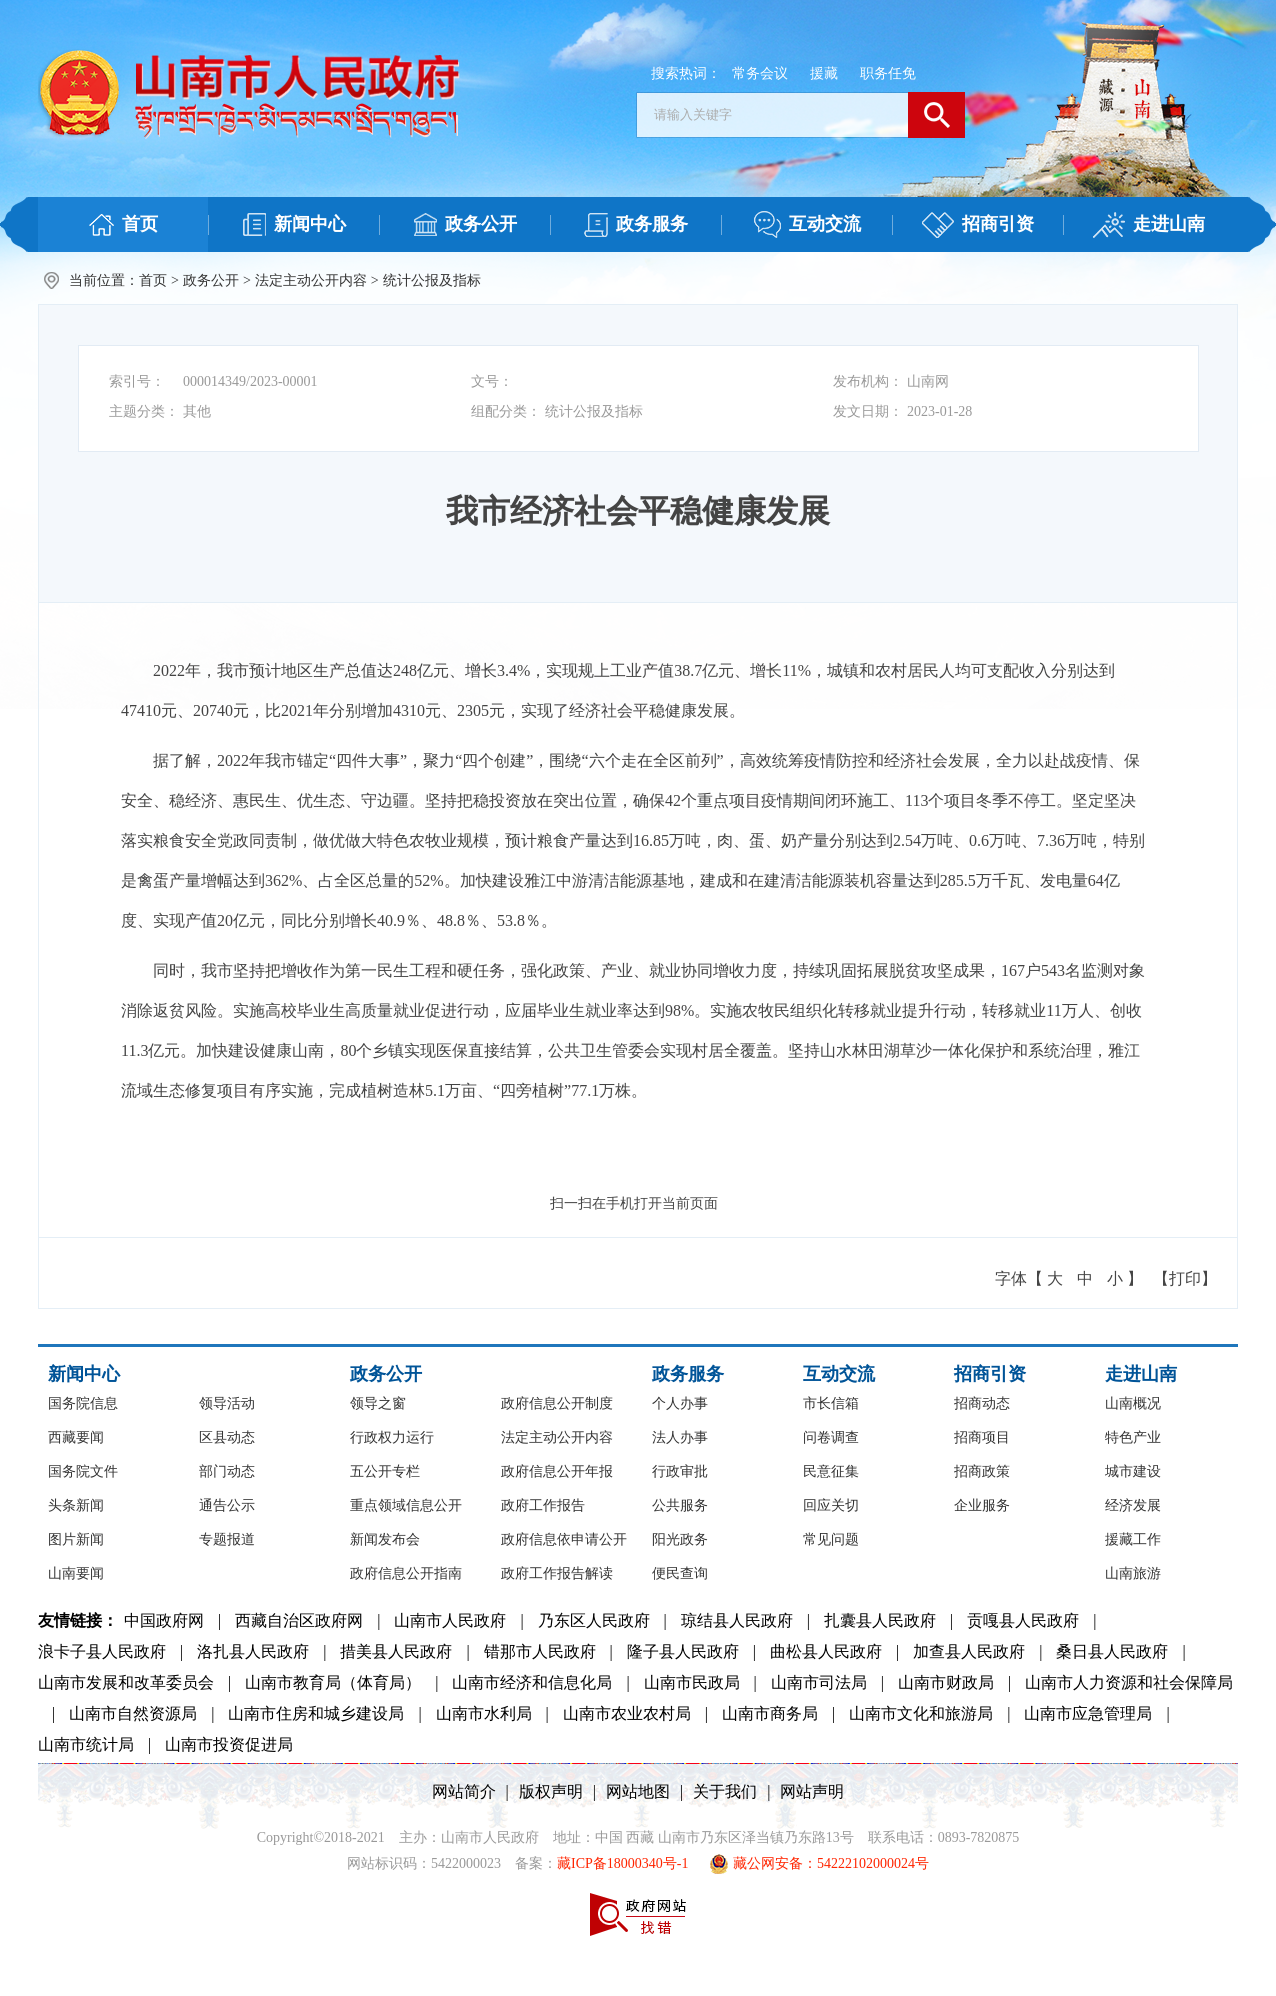 The width and height of the screenshot is (1276, 1996). Describe the element at coordinates (385, 1471) in the screenshot. I see `五公开专栏` at that location.